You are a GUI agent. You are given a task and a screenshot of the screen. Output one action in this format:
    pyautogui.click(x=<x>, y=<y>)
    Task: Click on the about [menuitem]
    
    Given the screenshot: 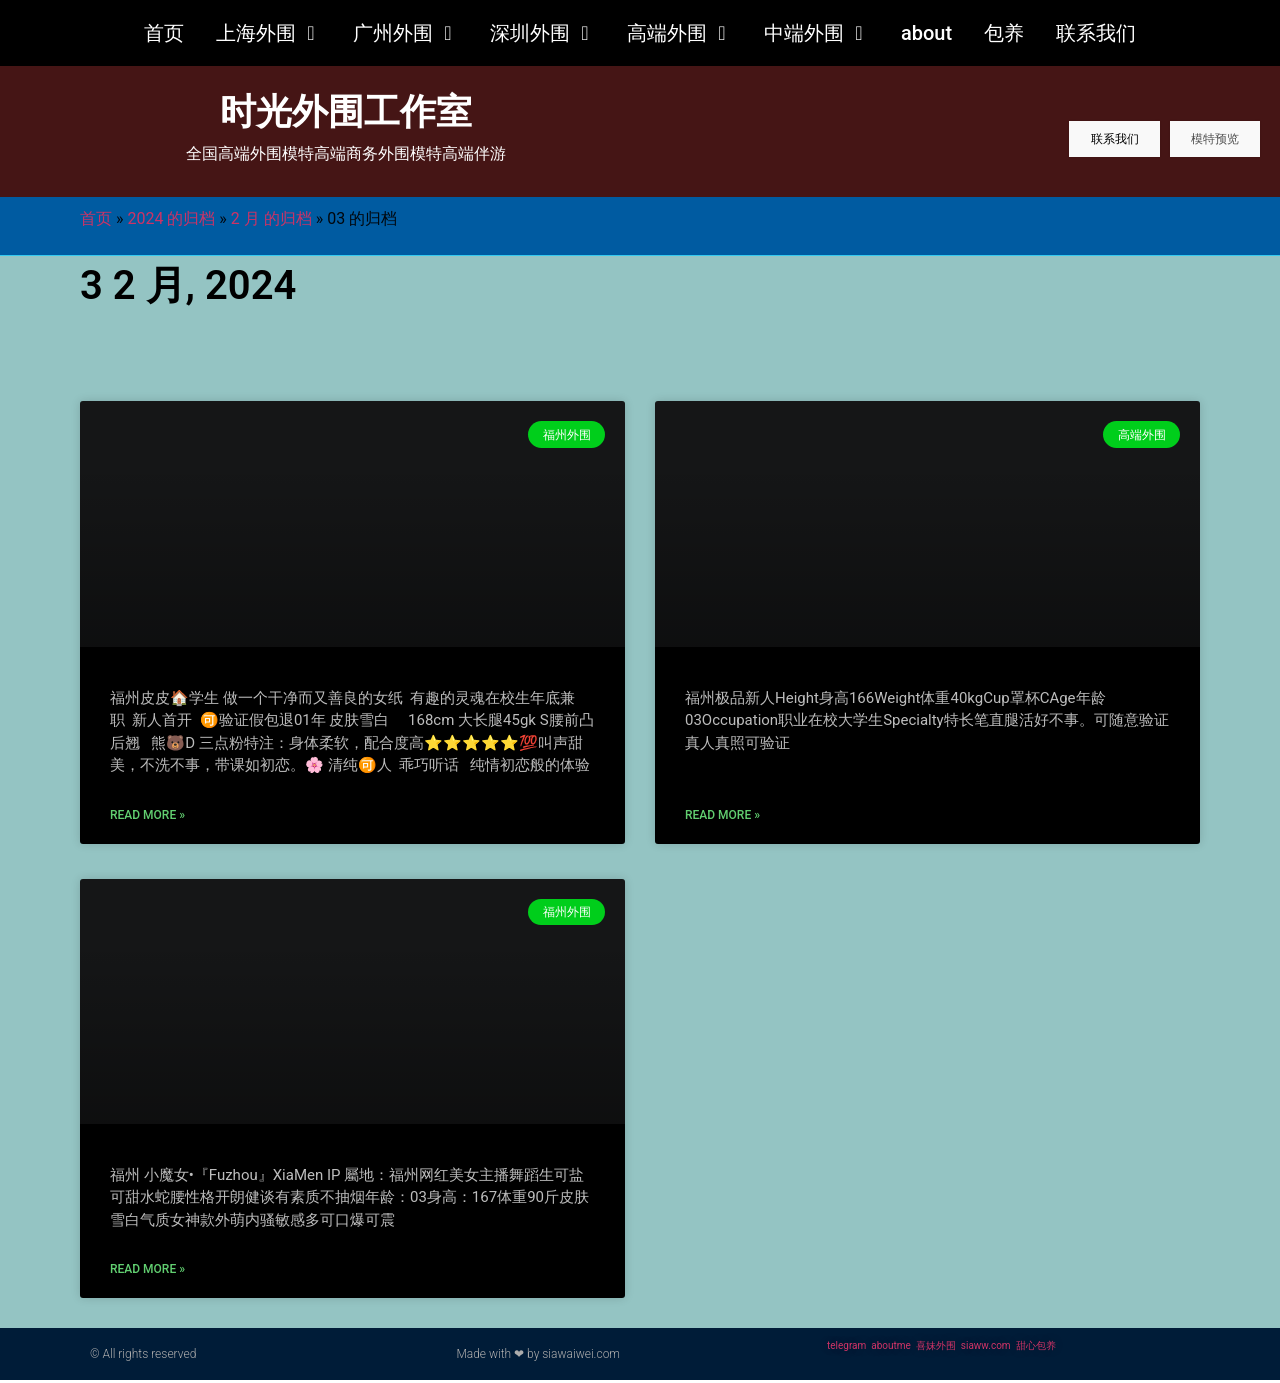 What is the action you would take?
    pyautogui.click(x=926, y=33)
    